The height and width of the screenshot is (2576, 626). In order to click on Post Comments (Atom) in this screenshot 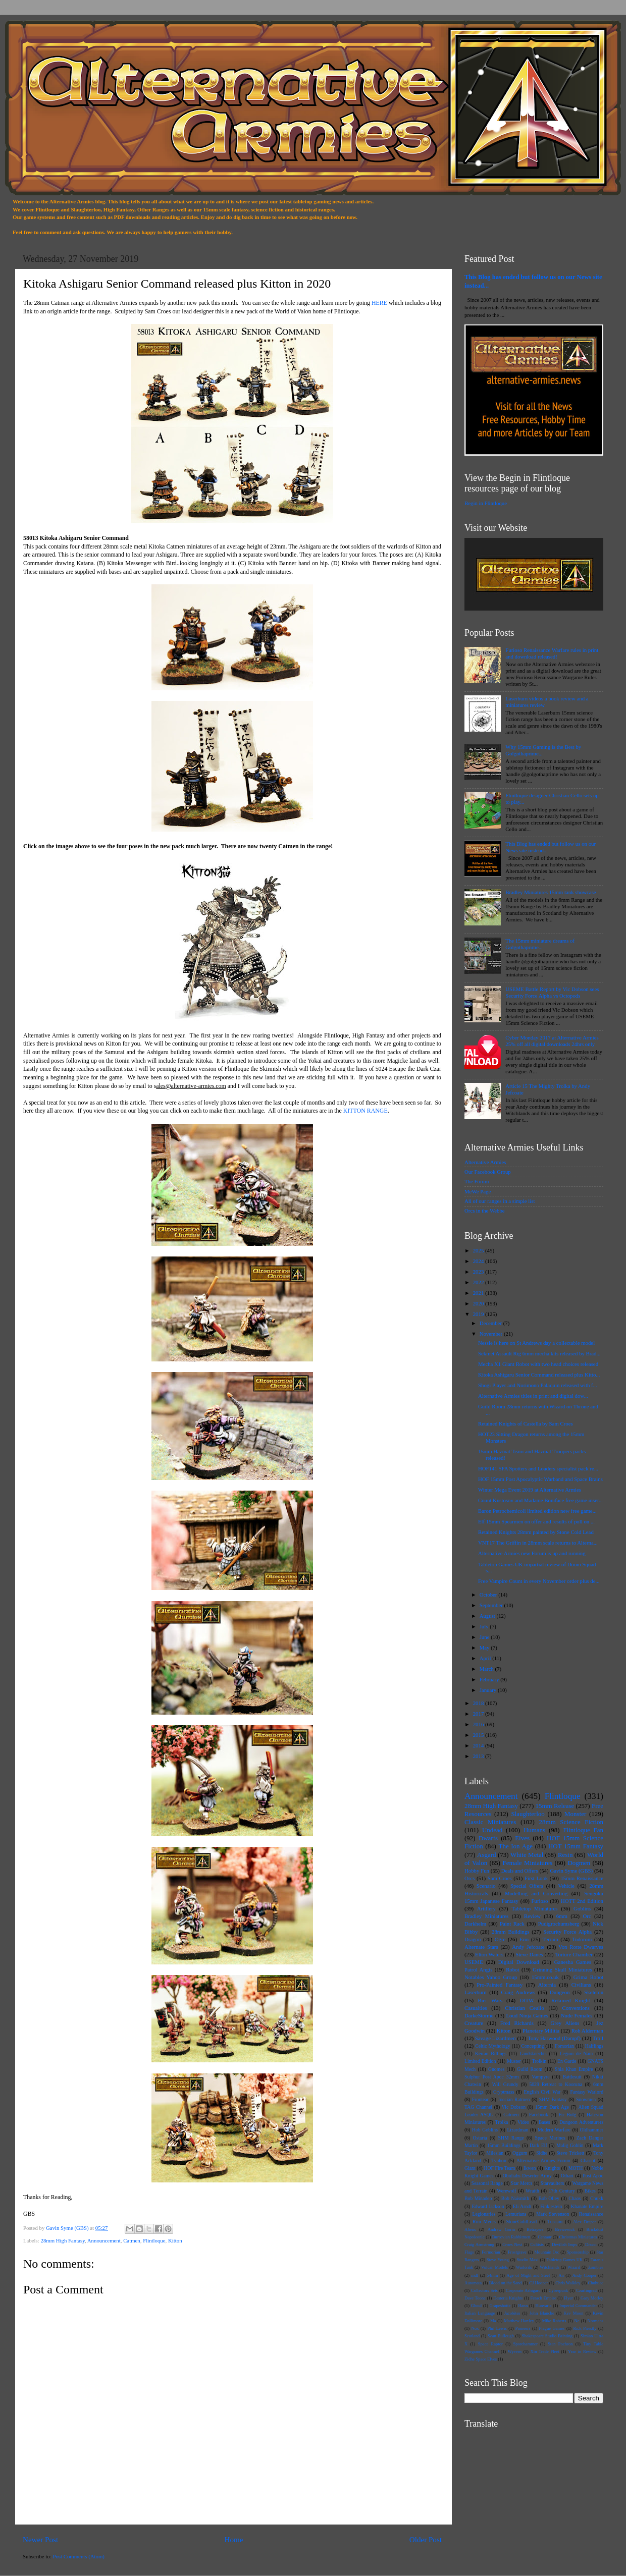, I will do `click(79, 2556)`.